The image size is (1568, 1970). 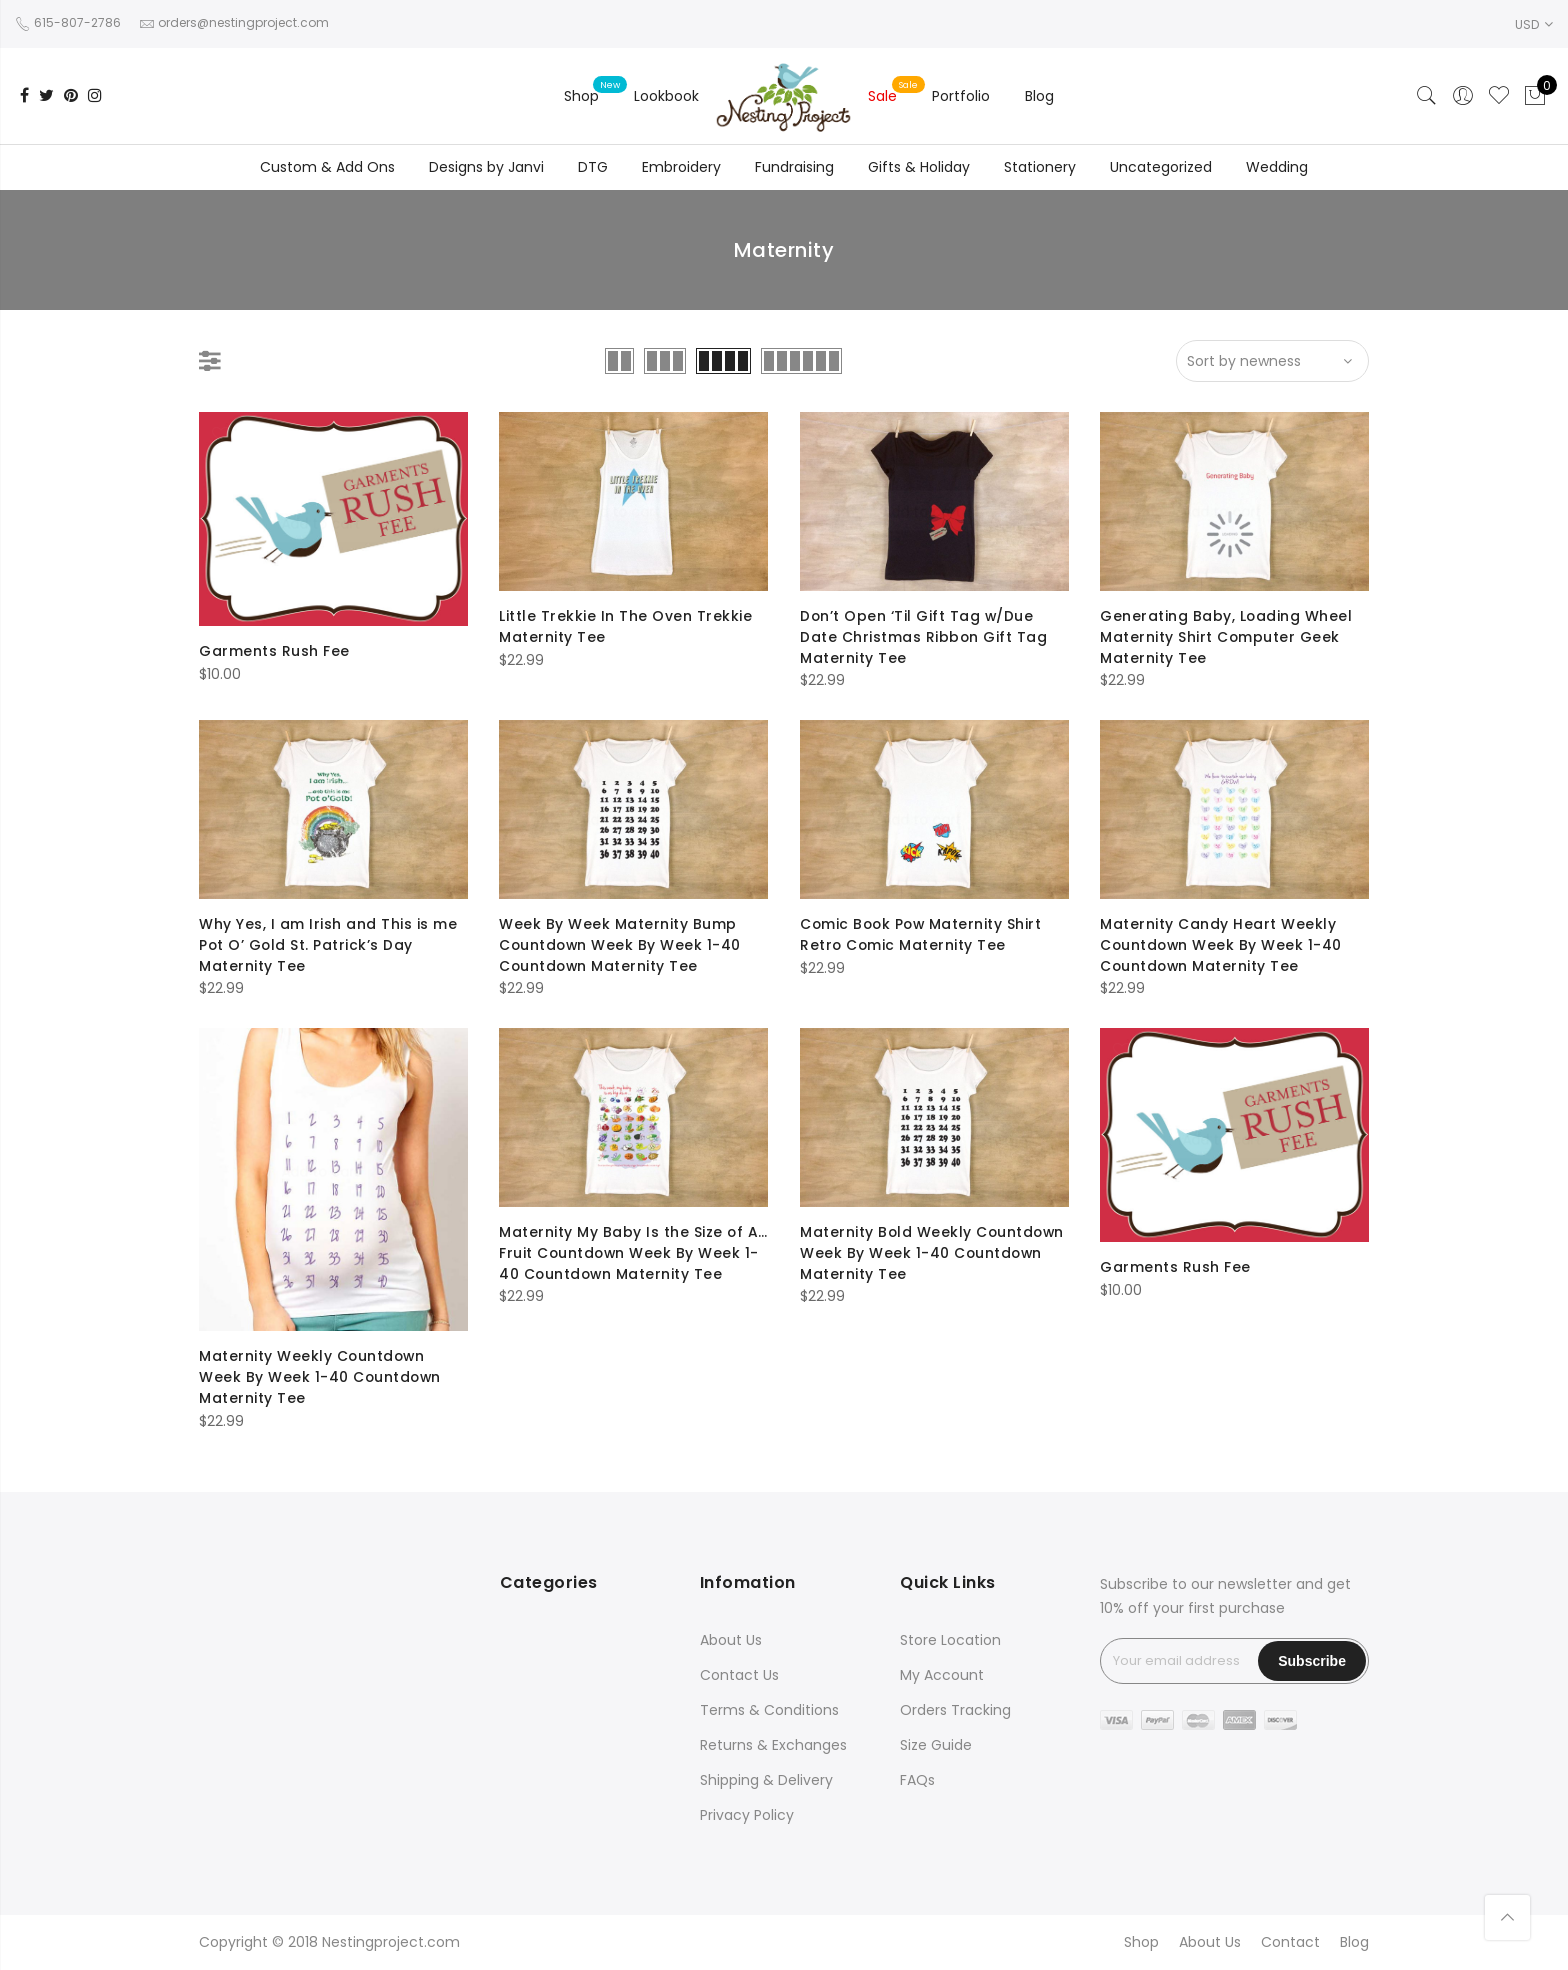 I want to click on Custom & Add Ons, so click(x=327, y=167).